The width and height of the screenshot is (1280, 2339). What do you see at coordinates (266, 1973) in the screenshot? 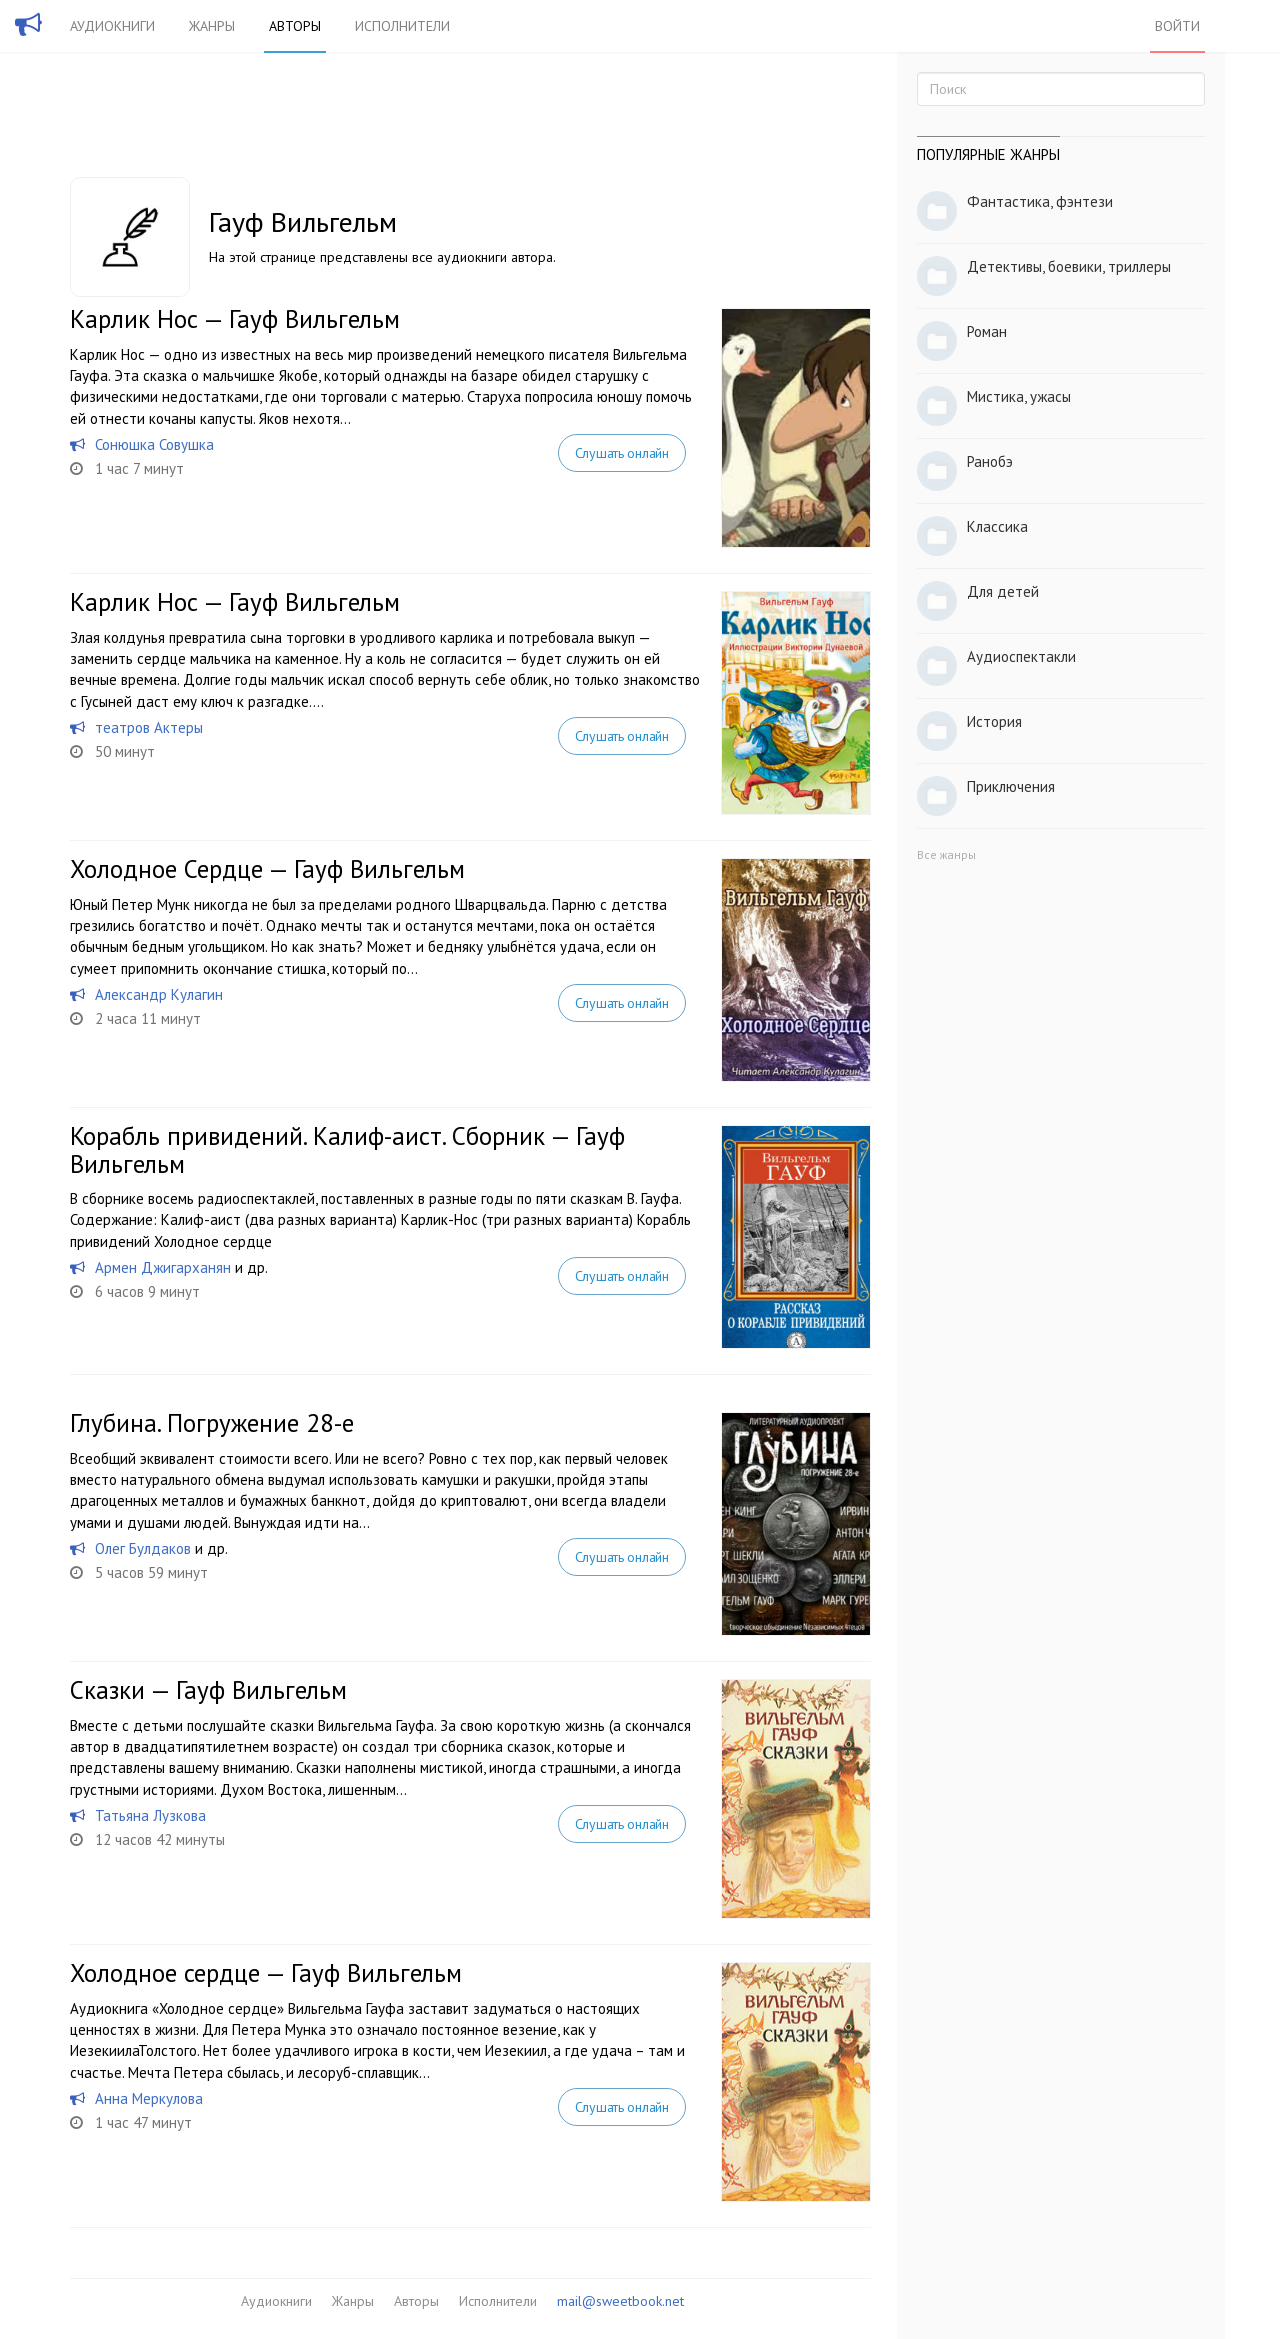
I see `Холодное сердце — Гауф Вильгельм` at bounding box center [266, 1973].